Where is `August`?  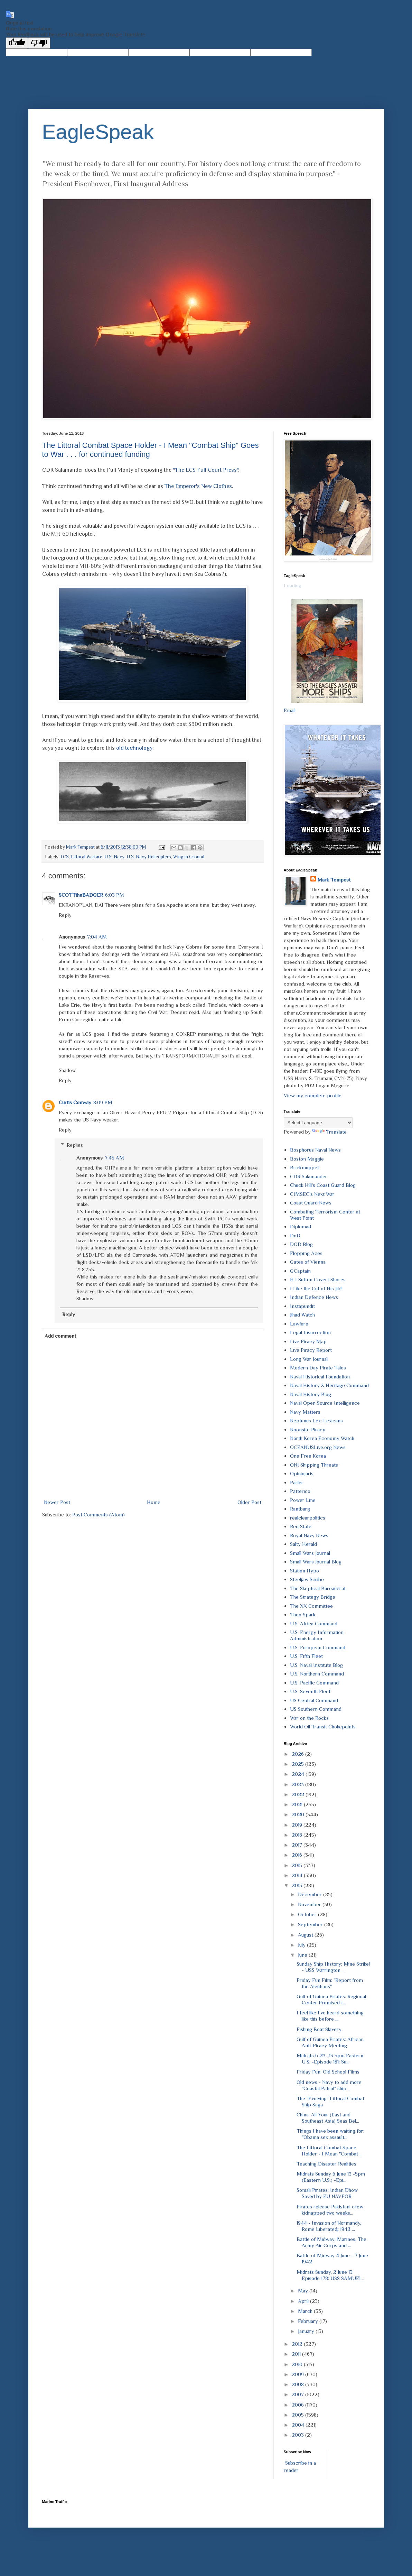
August is located at coordinates (306, 1935).